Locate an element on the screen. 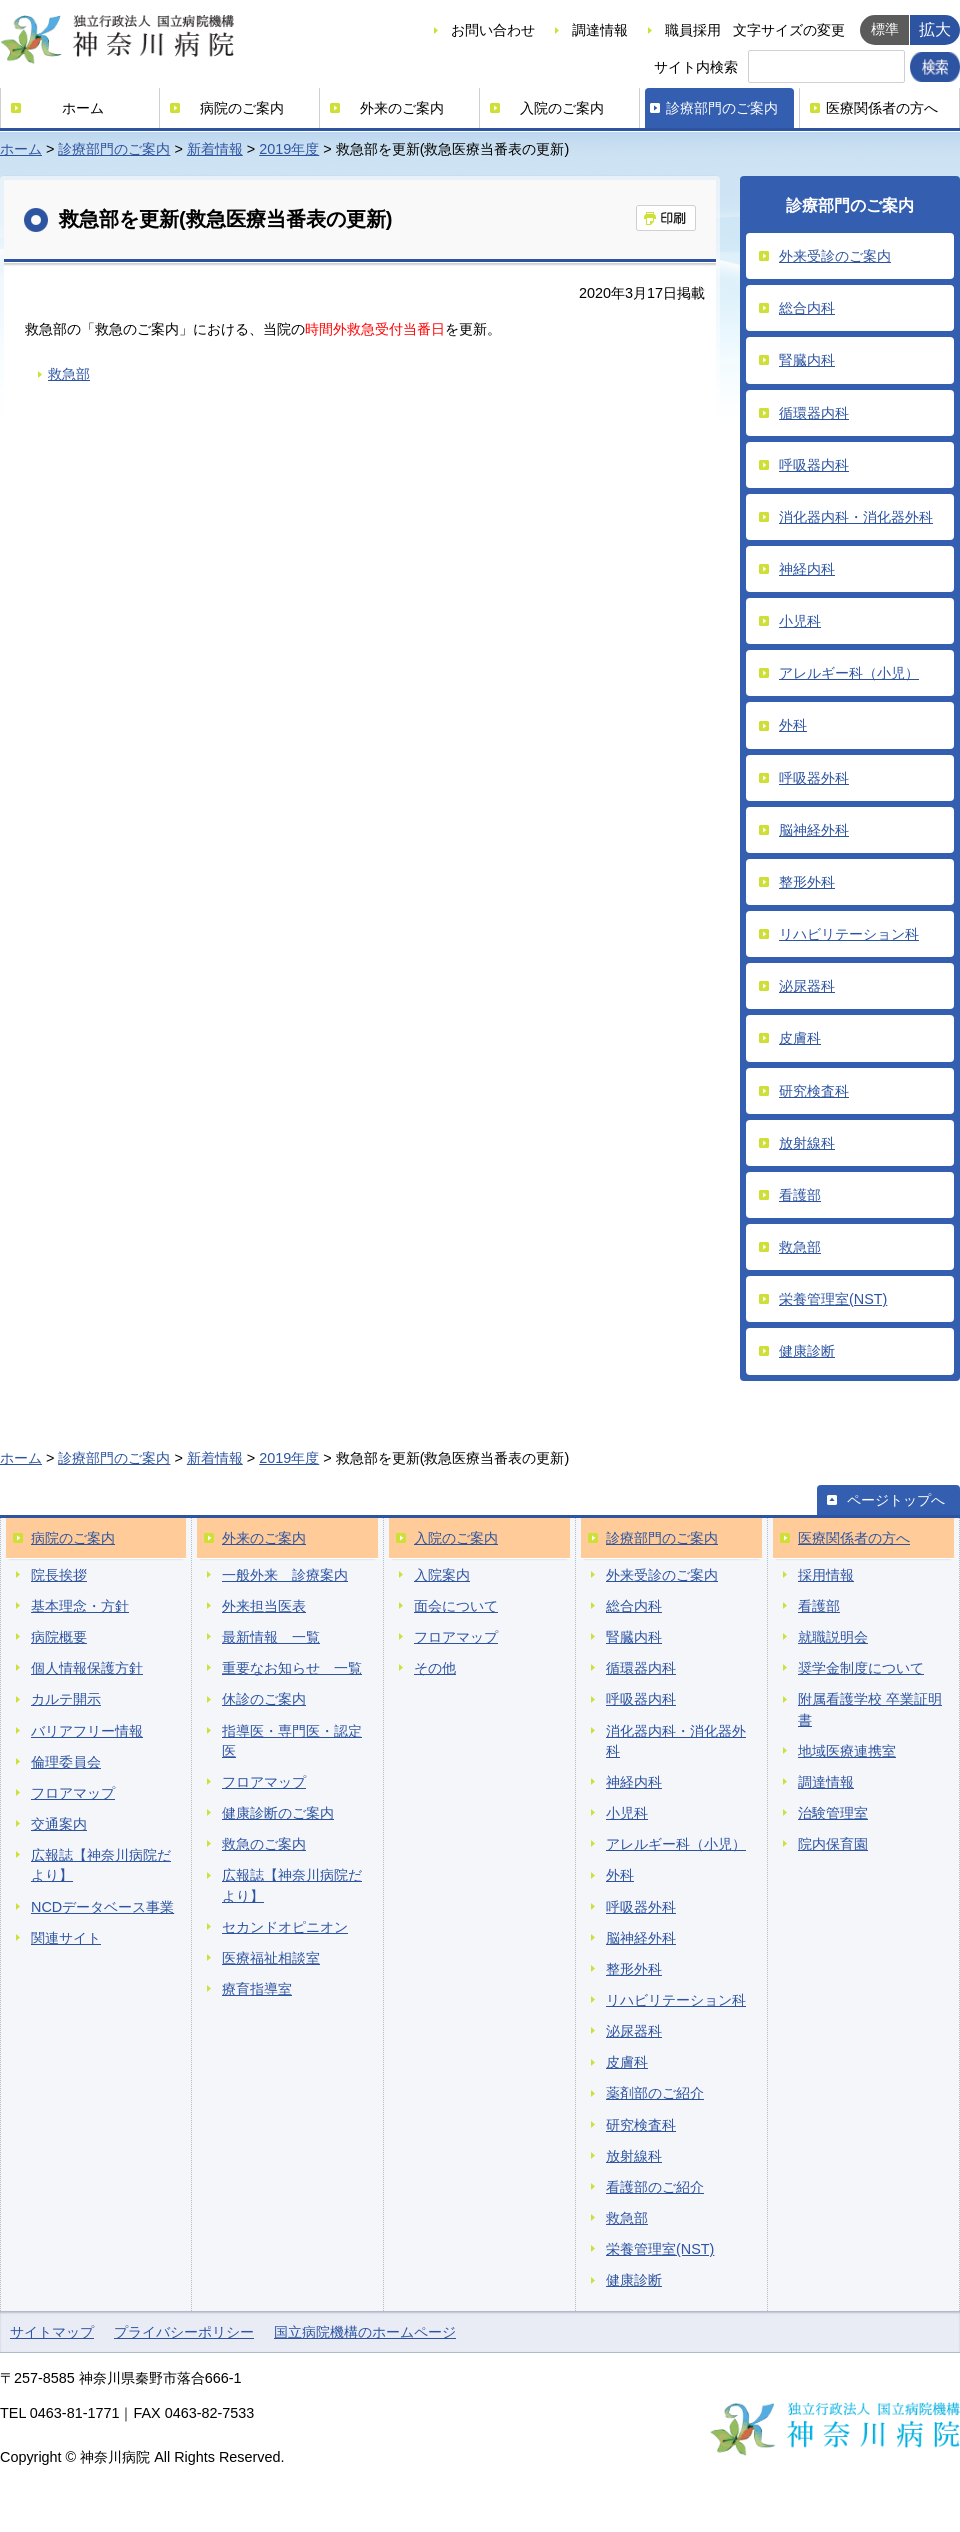  外来受診のご案内 is located at coordinates (835, 256).